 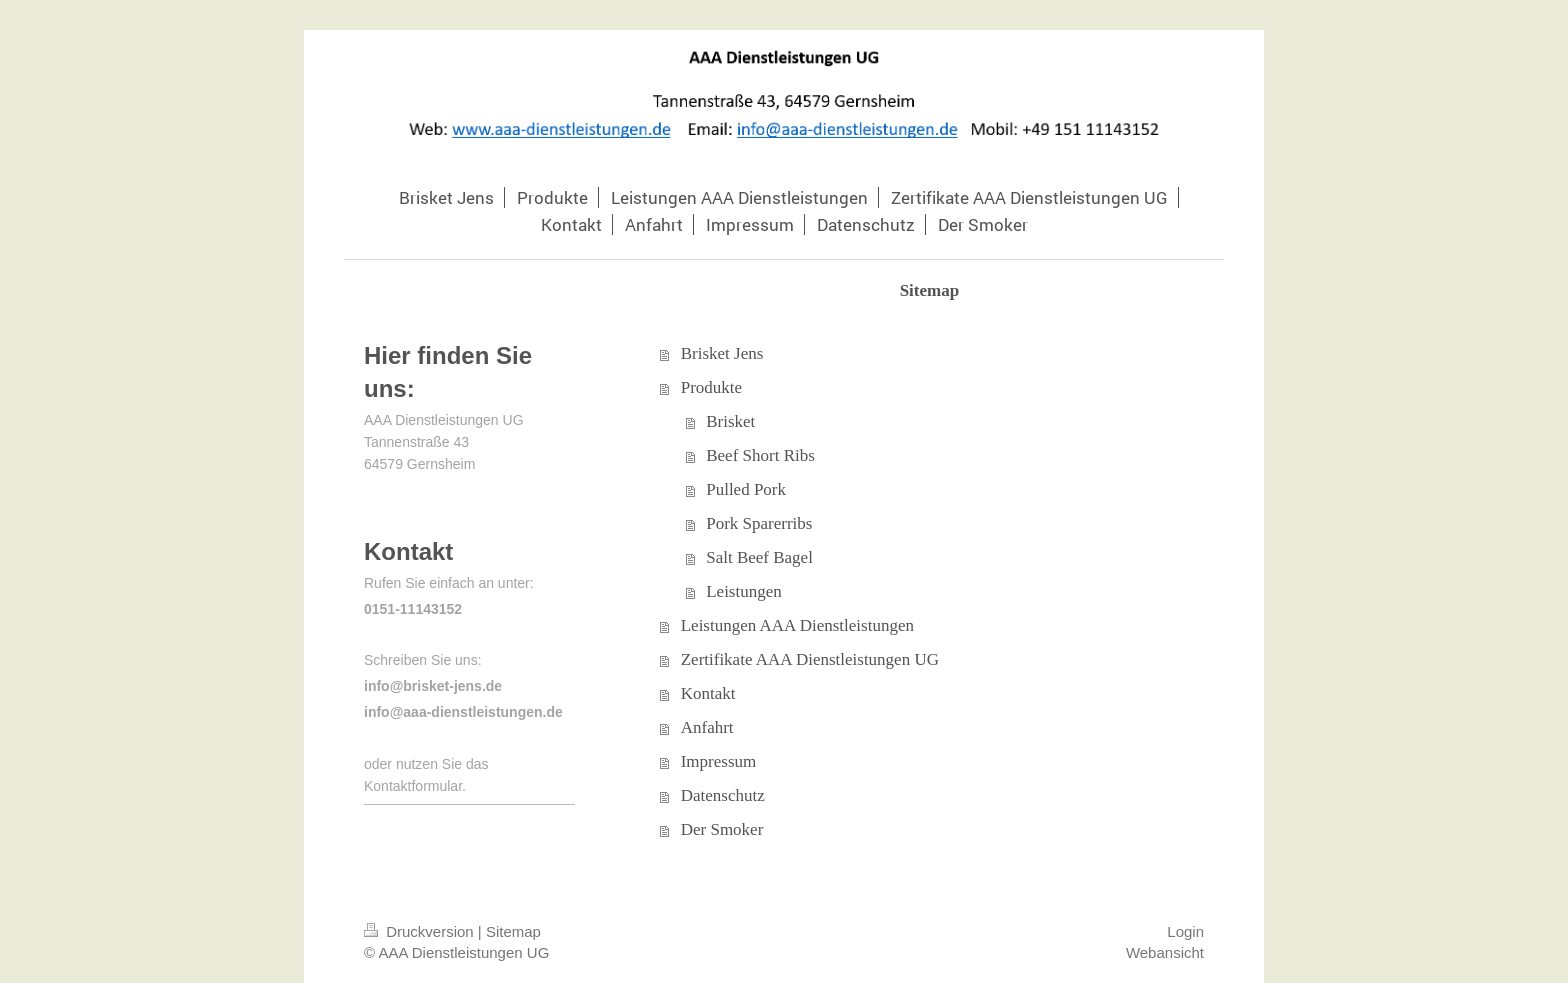 What do you see at coordinates (1185, 931) in the screenshot?
I see `Login` at bounding box center [1185, 931].